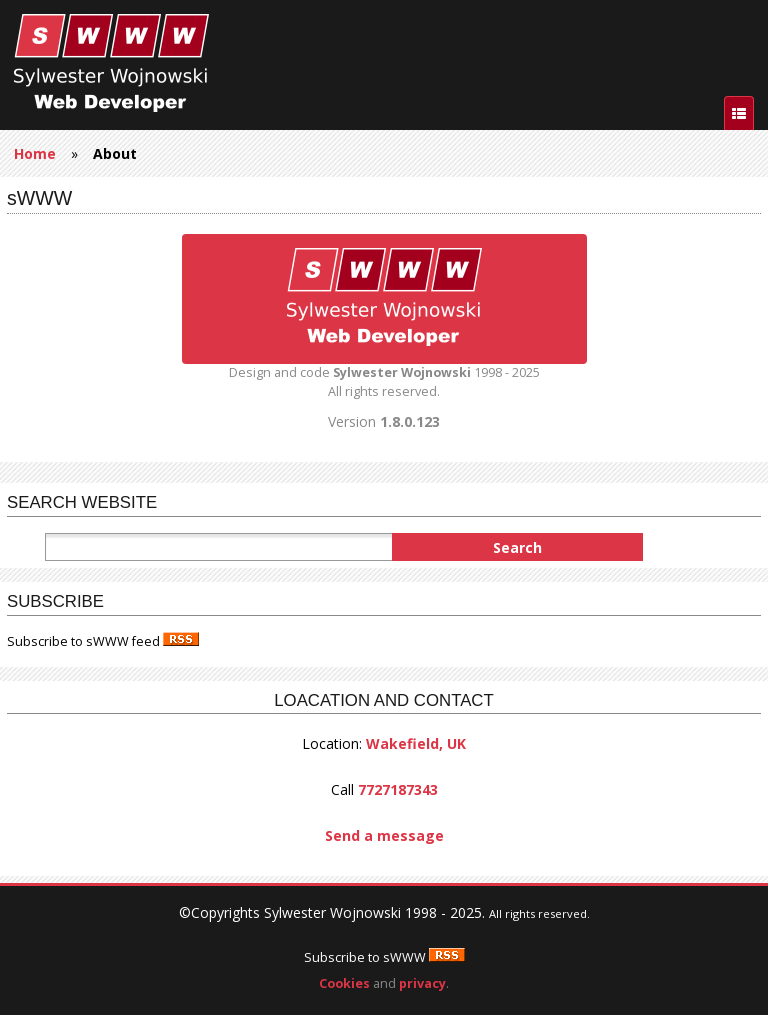  I want to click on Send a message, so click(384, 835).